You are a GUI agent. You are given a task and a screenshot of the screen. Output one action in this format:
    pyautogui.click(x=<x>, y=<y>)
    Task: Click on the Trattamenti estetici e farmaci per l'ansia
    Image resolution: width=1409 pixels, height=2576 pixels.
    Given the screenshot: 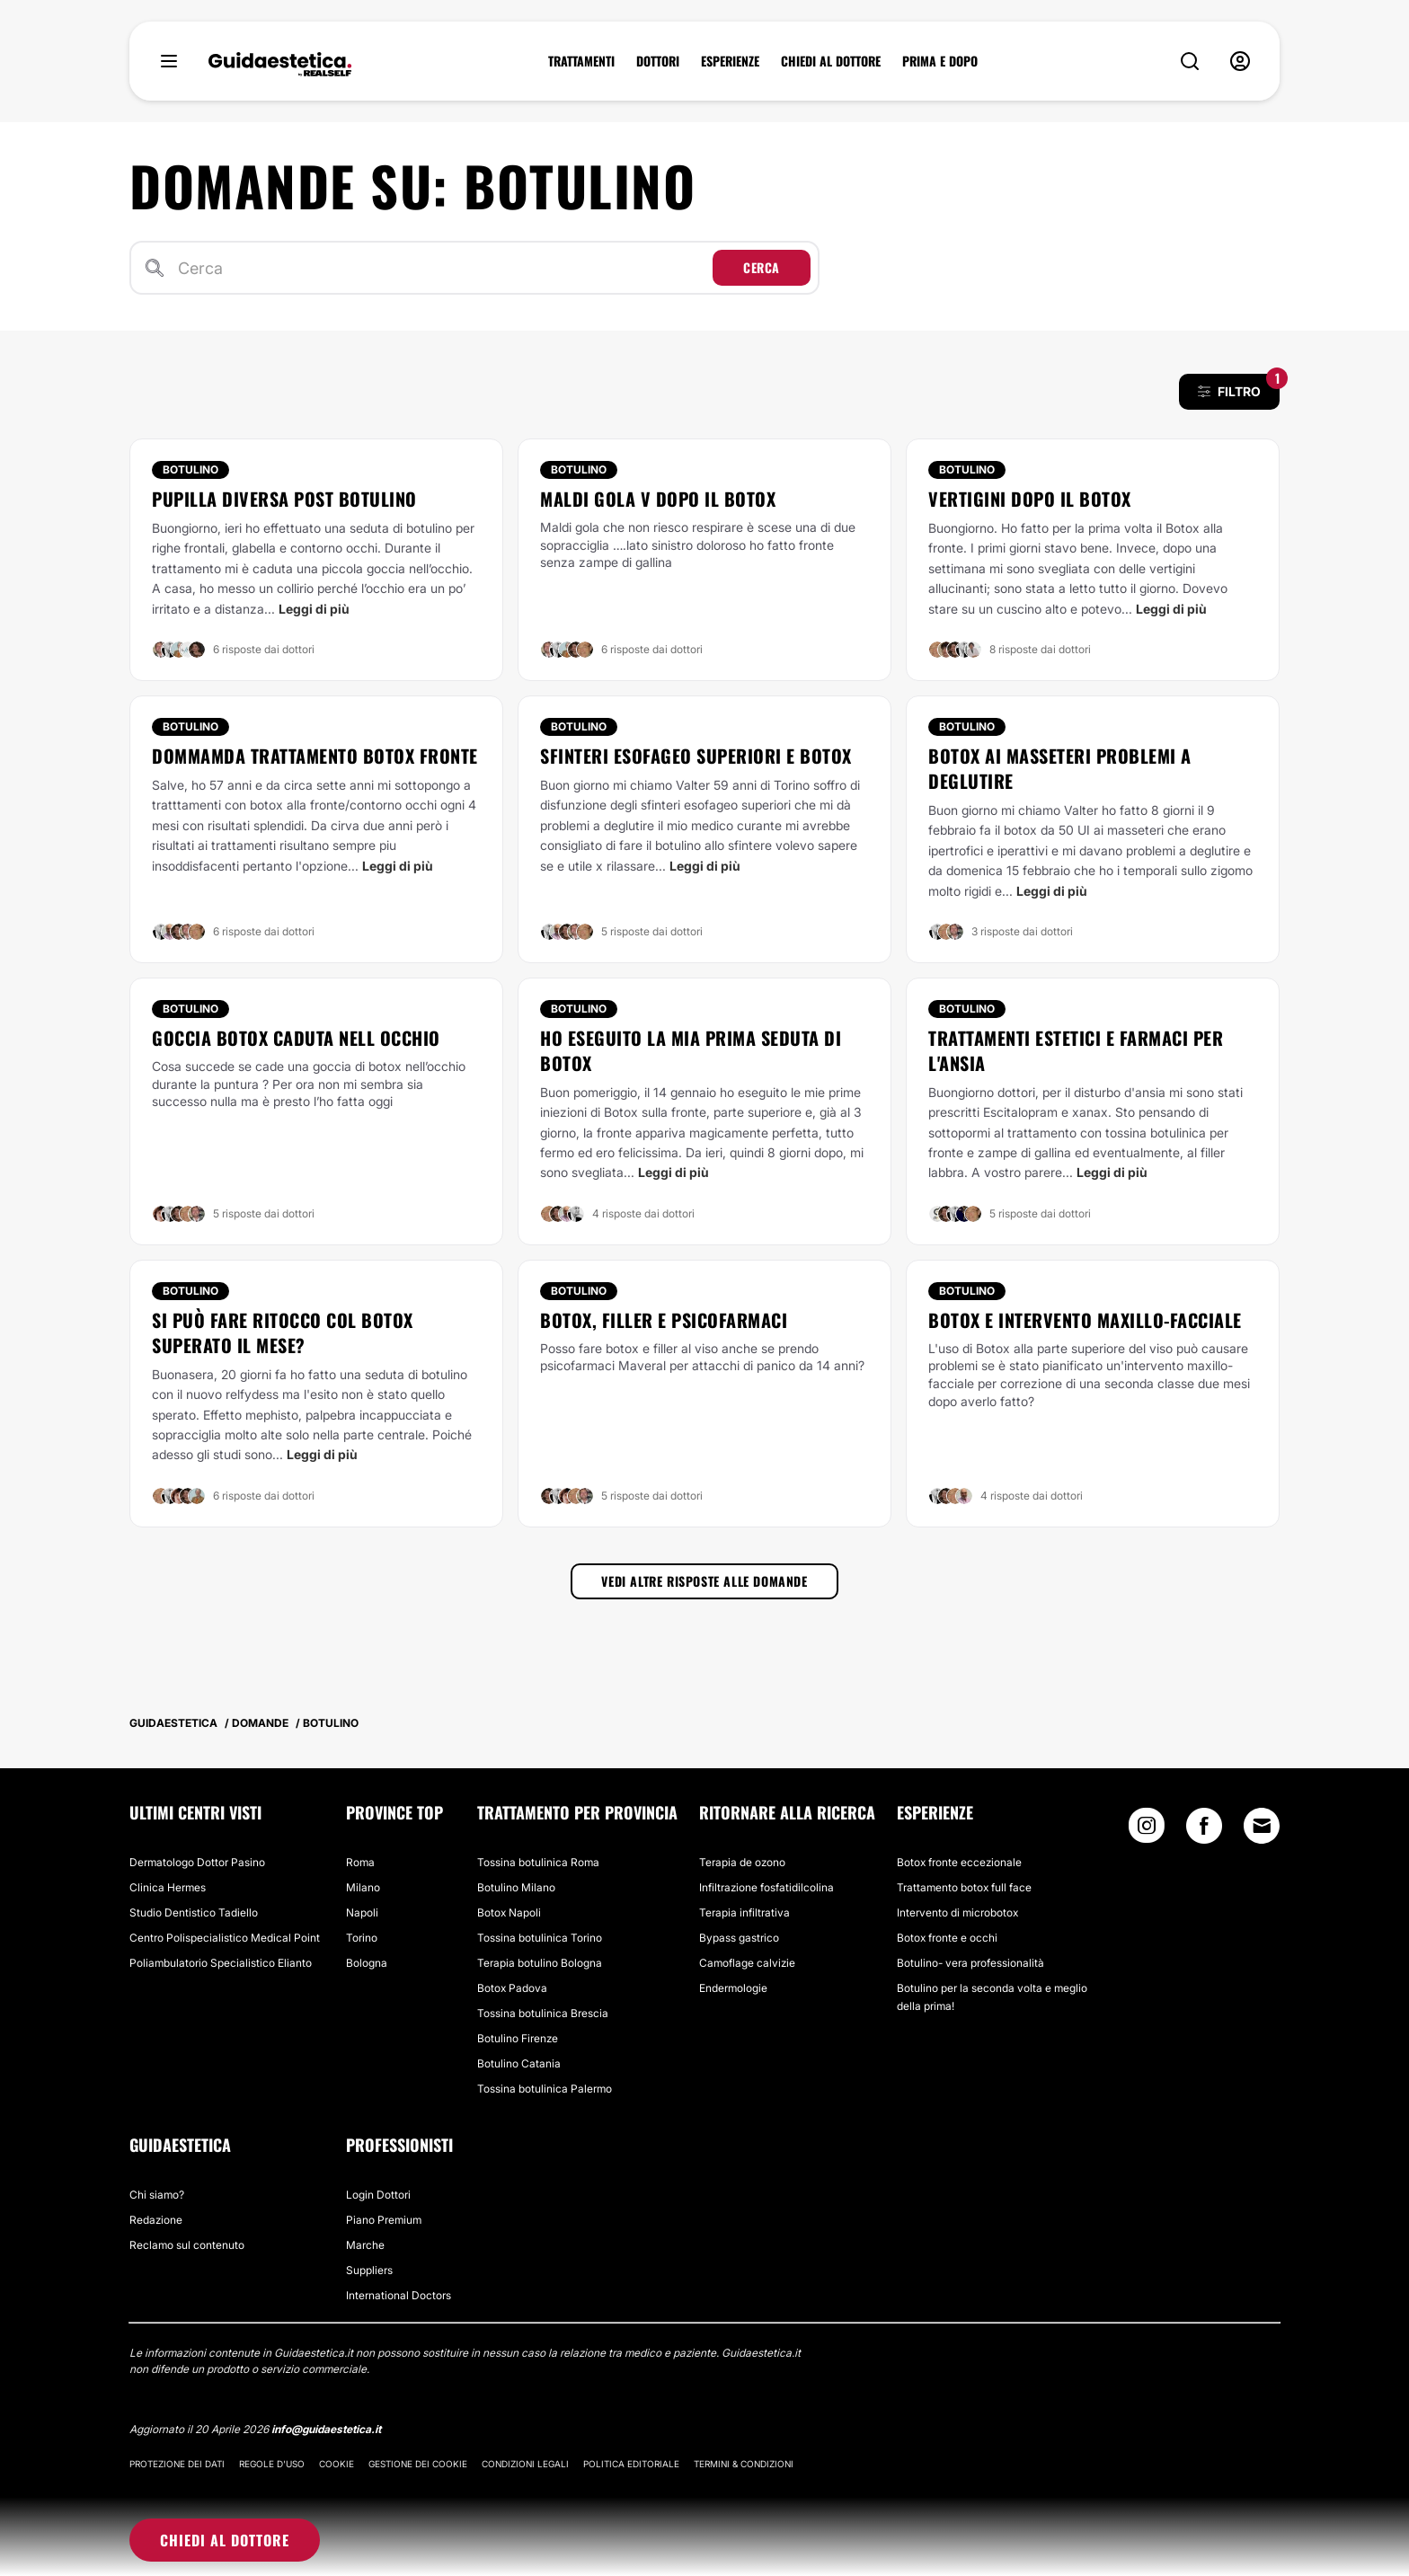 What is the action you would take?
    pyautogui.click(x=1075, y=1050)
    